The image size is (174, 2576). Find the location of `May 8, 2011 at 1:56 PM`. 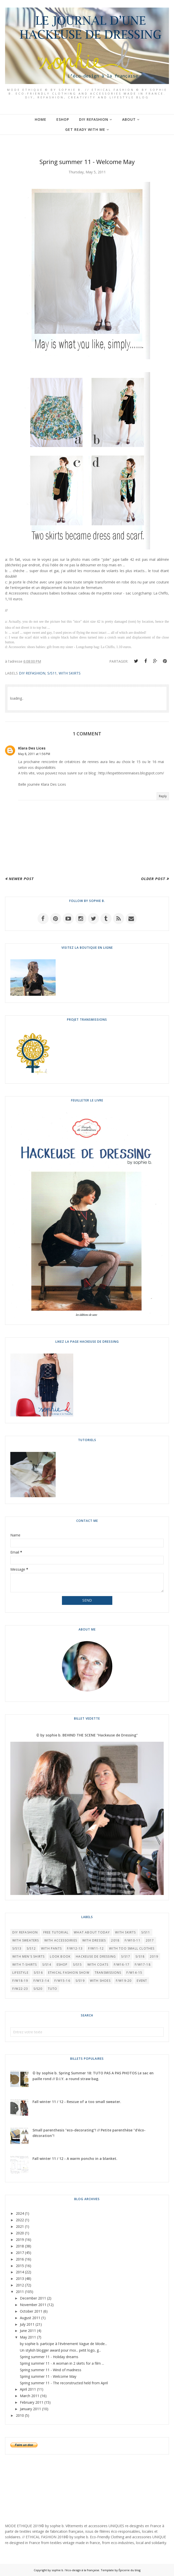

May 8, 2011 at 1:56 PM is located at coordinates (34, 754).